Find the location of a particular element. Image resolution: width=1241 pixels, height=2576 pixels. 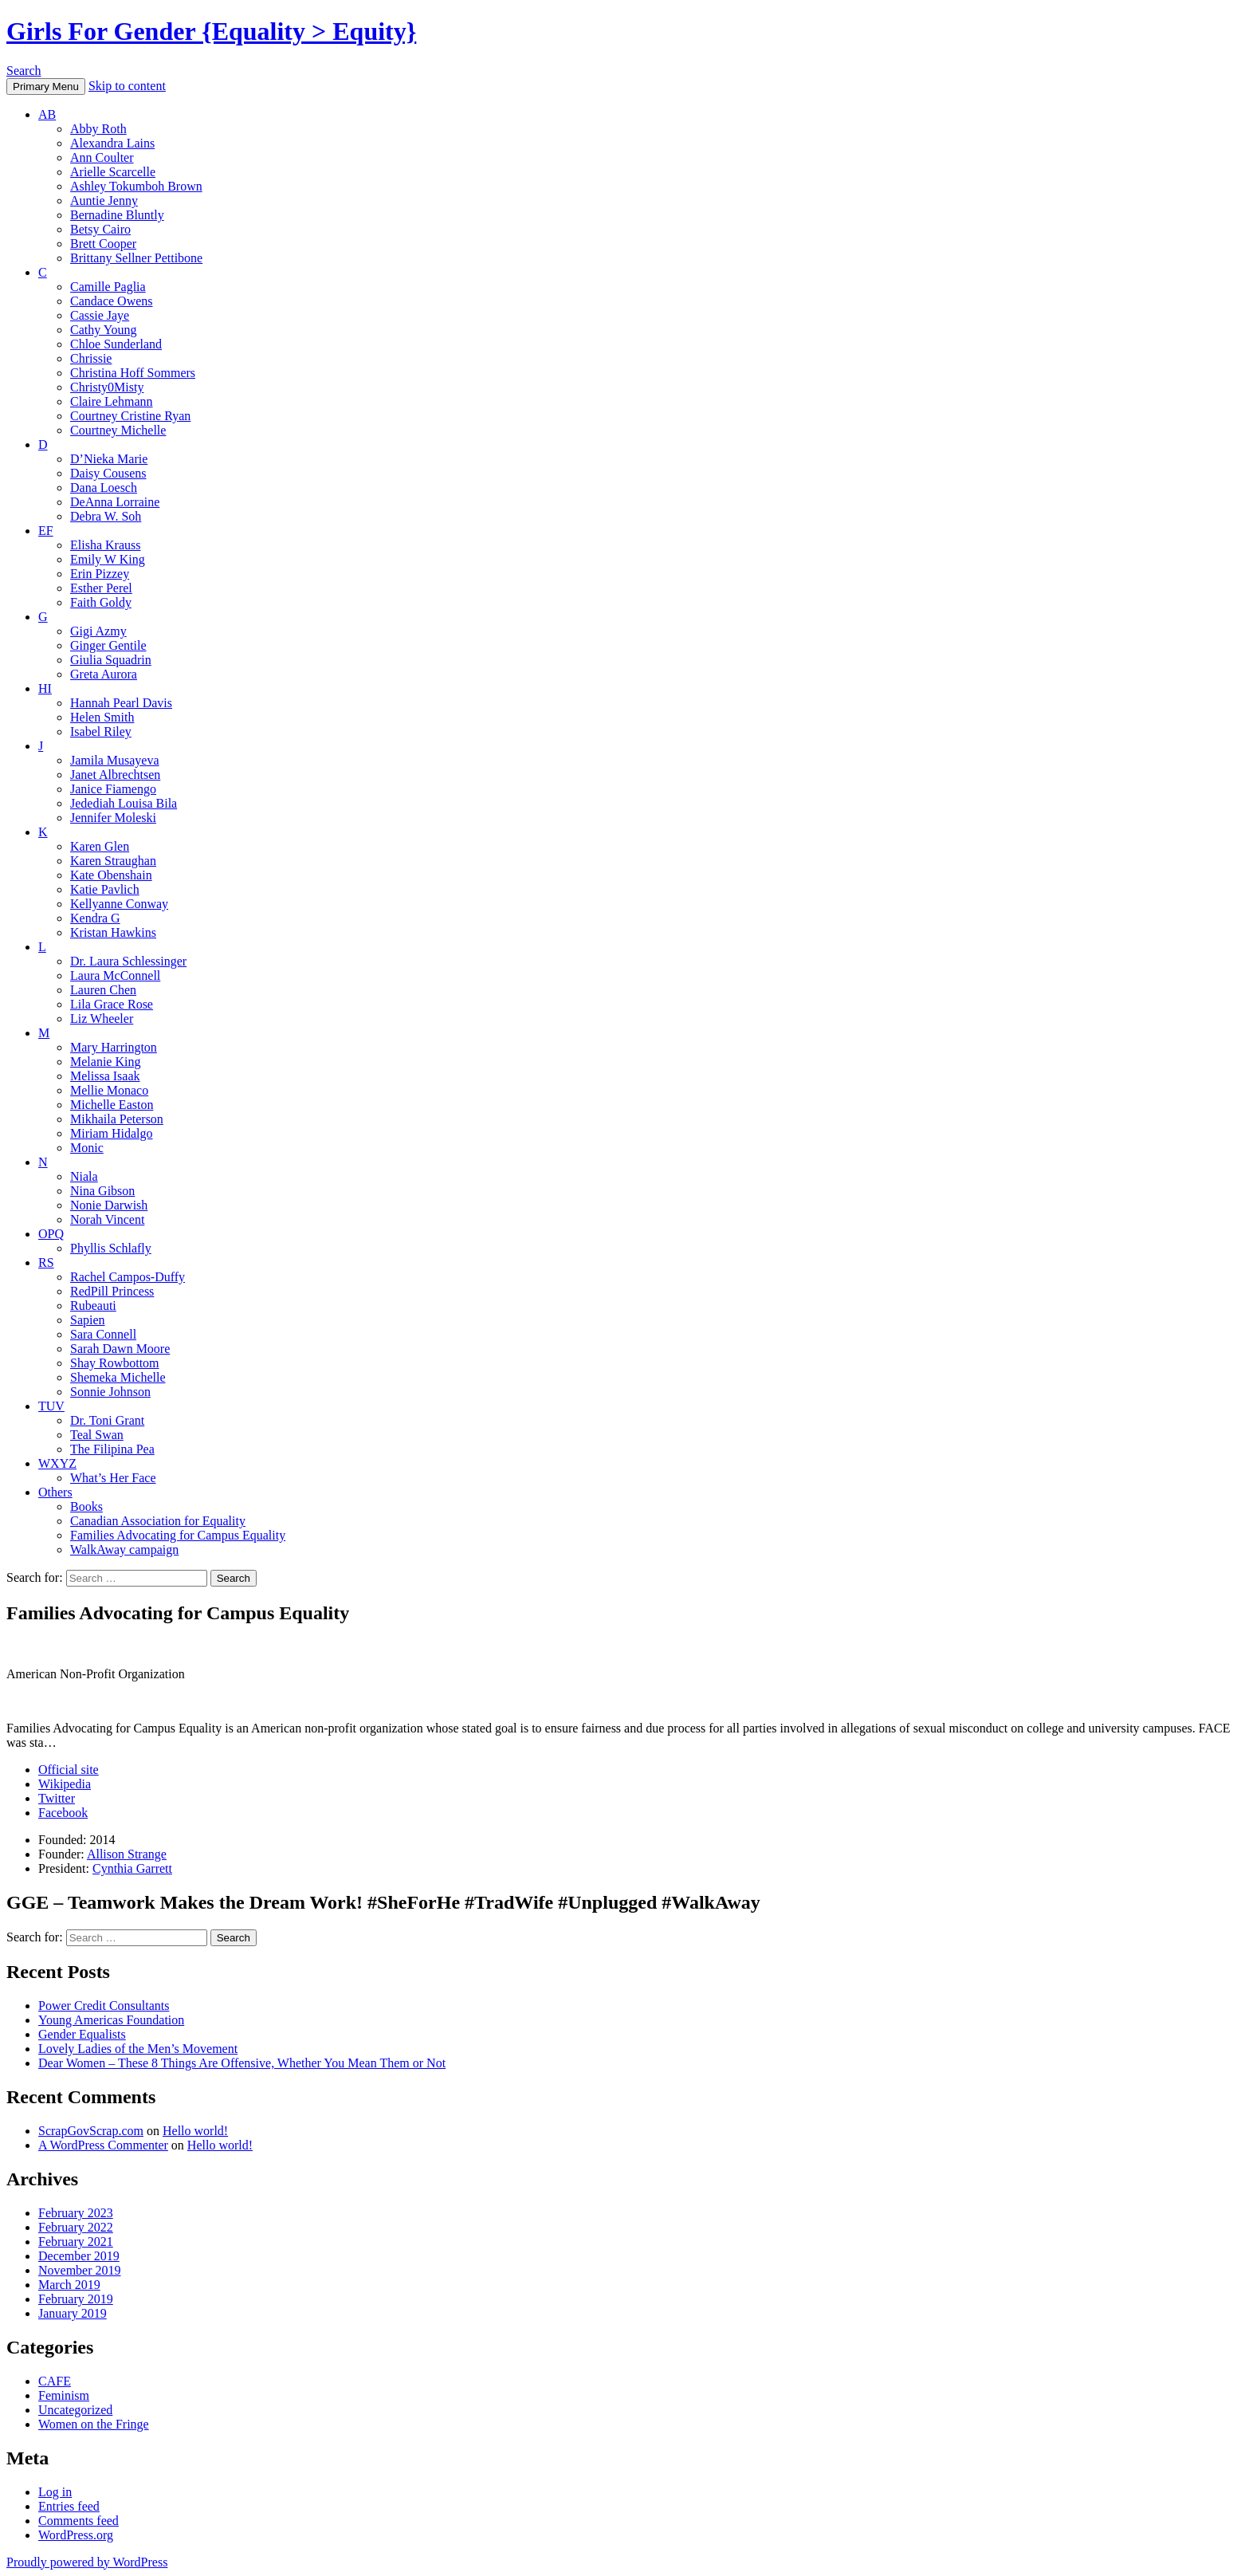

Daisy Cousens is located at coordinates (108, 473).